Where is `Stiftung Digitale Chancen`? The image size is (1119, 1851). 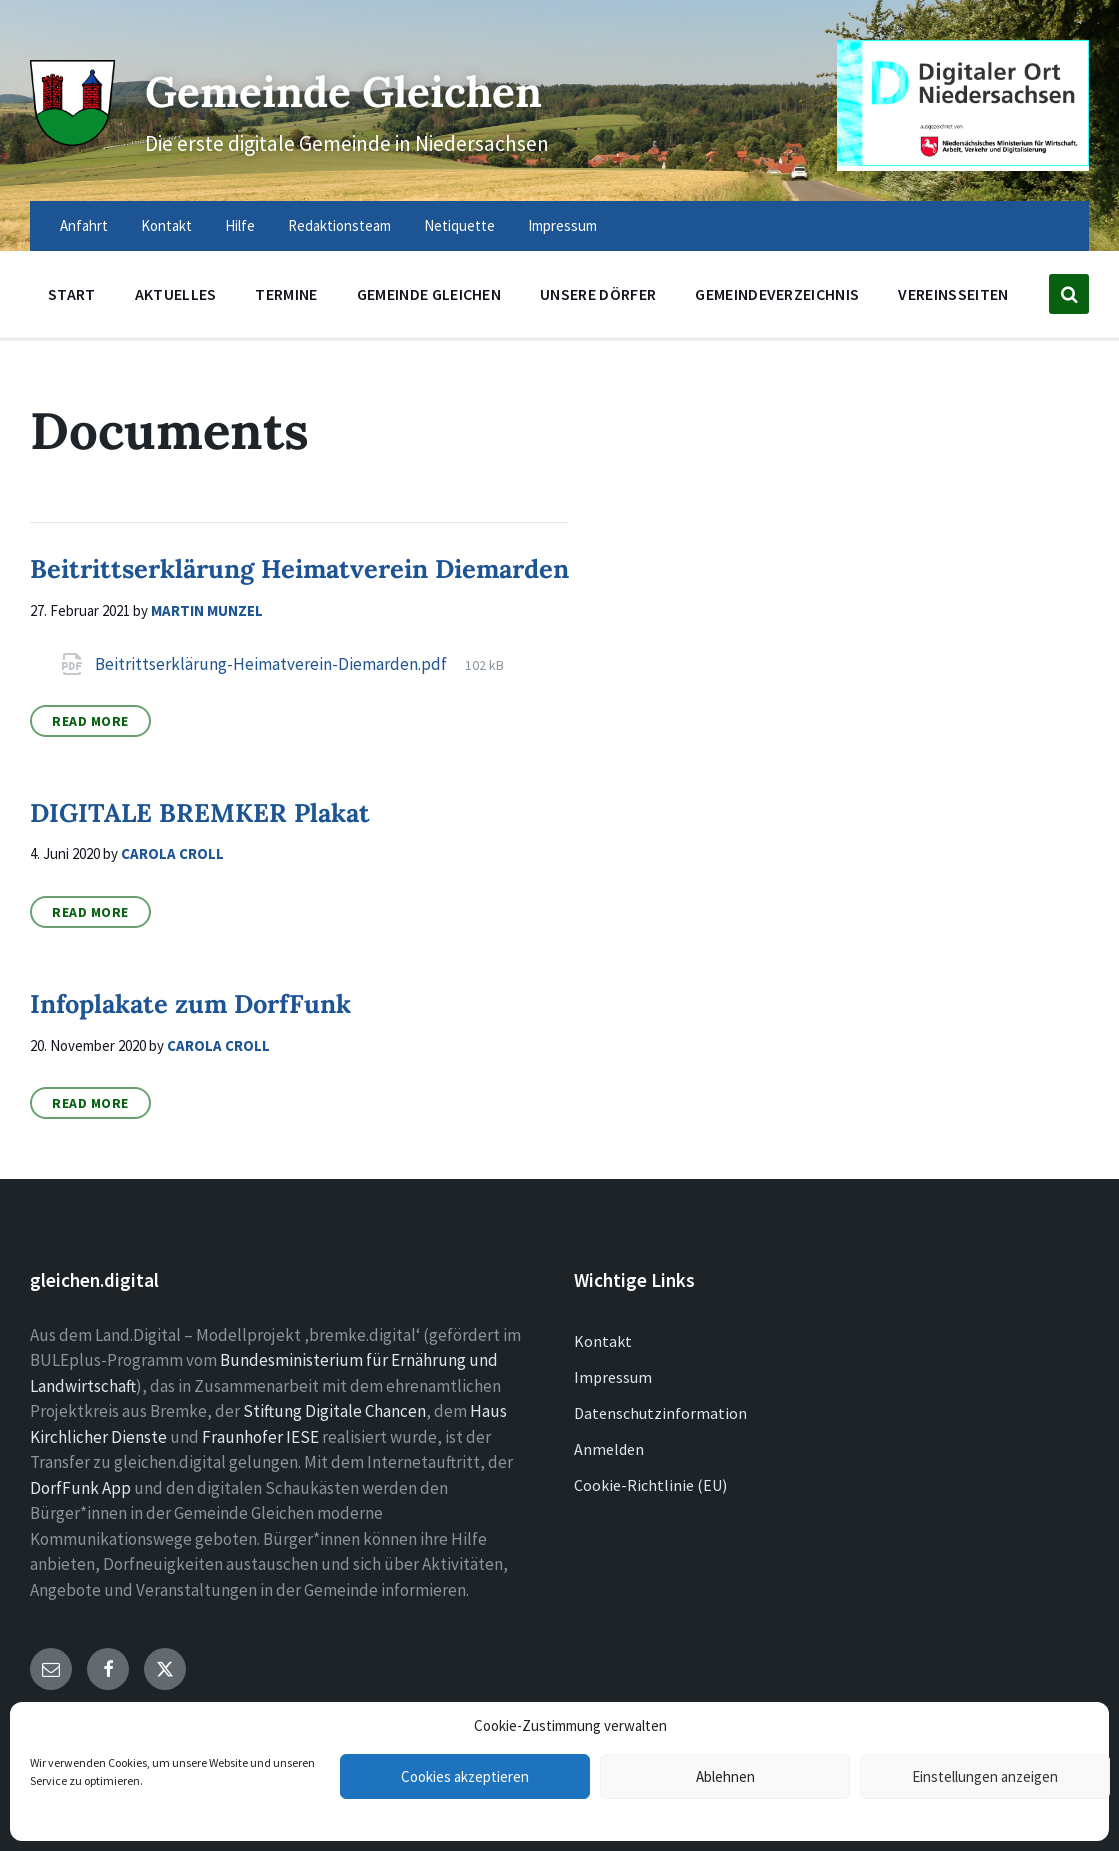 Stiftung Digitale Chancen is located at coordinates (334, 1411).